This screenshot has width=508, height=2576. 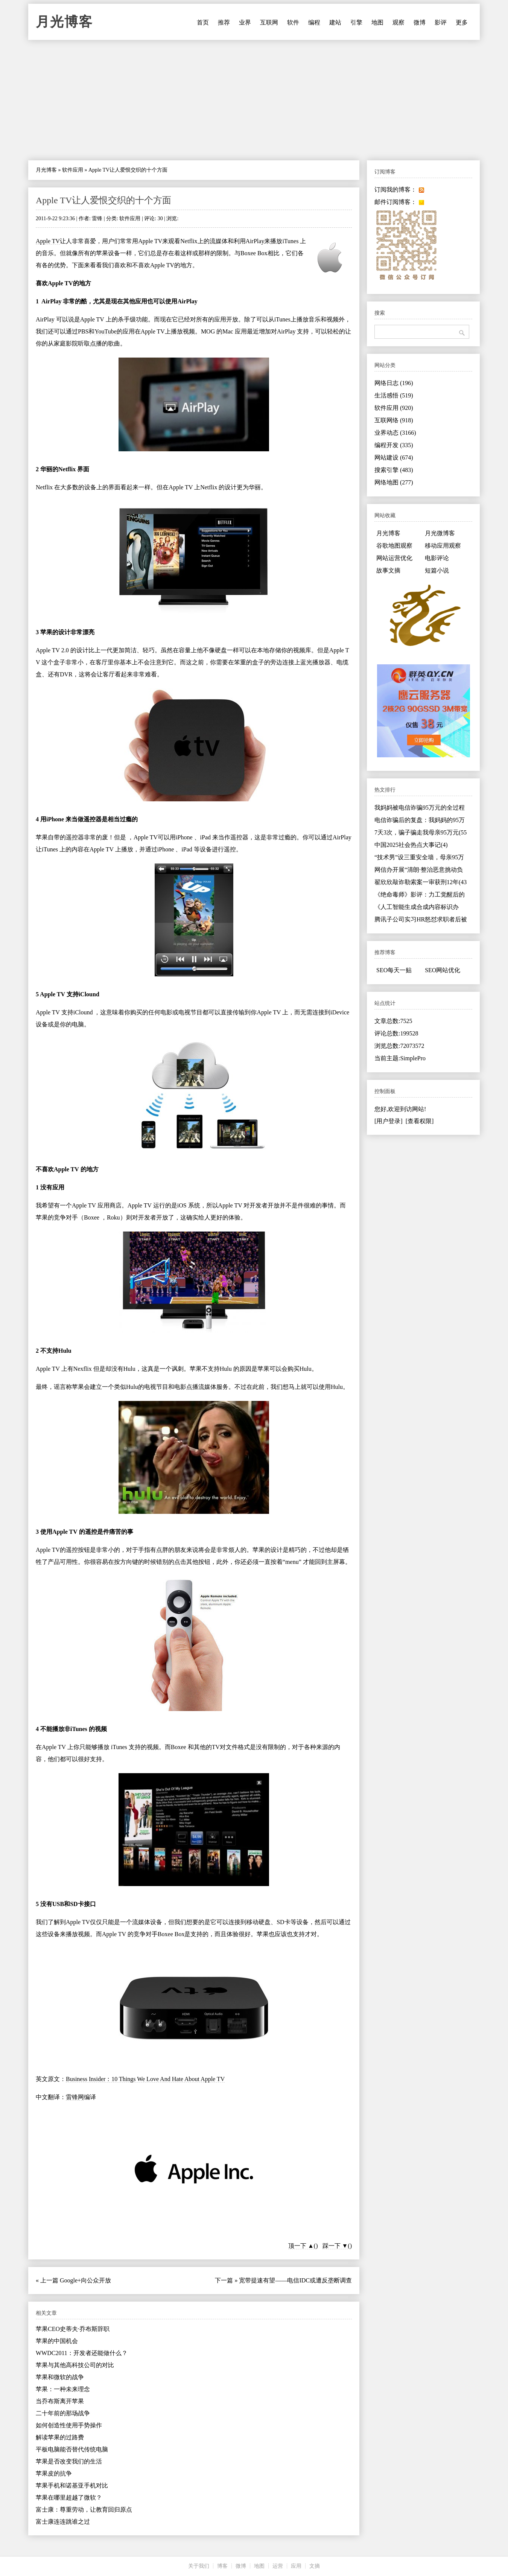 What do you see at coordinates (222, 2566) in the screenshot?
I see `博客` at bounding box center [222, 2566].